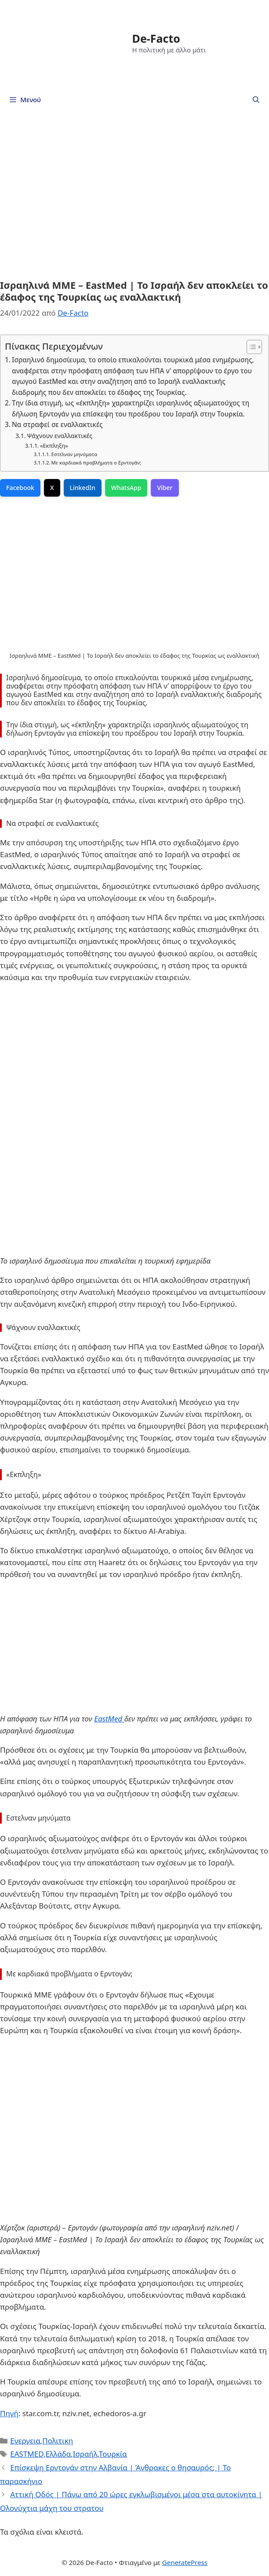 This screenshot has height=2576, width=269. Describe the element at coordinates (57, 424) in the screenshot. I see `Να στραφεί σε εναλλακτικές` at that location.